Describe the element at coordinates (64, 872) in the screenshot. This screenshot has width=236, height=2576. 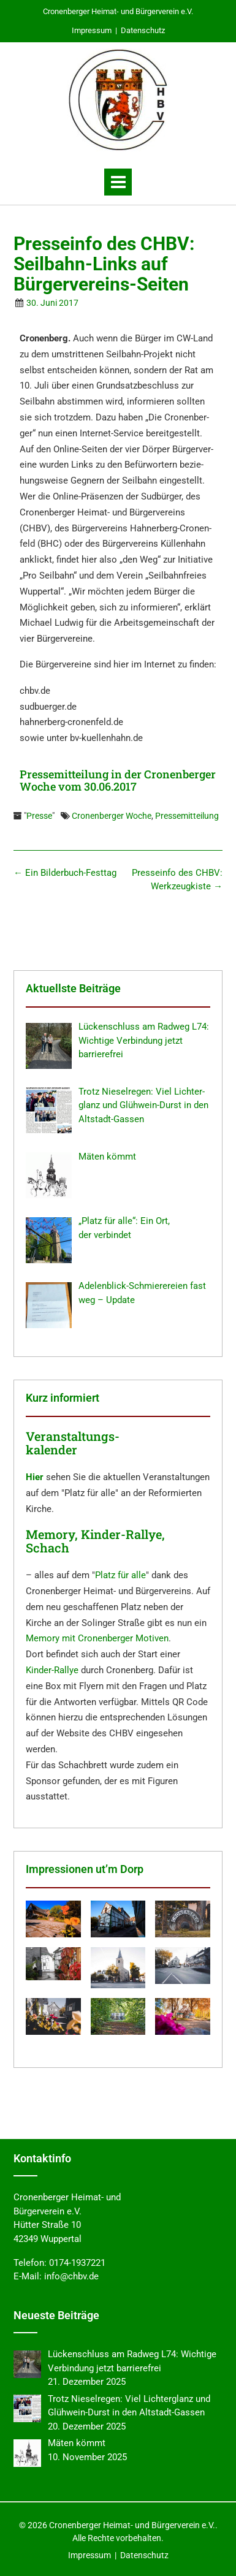
I see `Ein Bilder­buch-Festtag` at that location.